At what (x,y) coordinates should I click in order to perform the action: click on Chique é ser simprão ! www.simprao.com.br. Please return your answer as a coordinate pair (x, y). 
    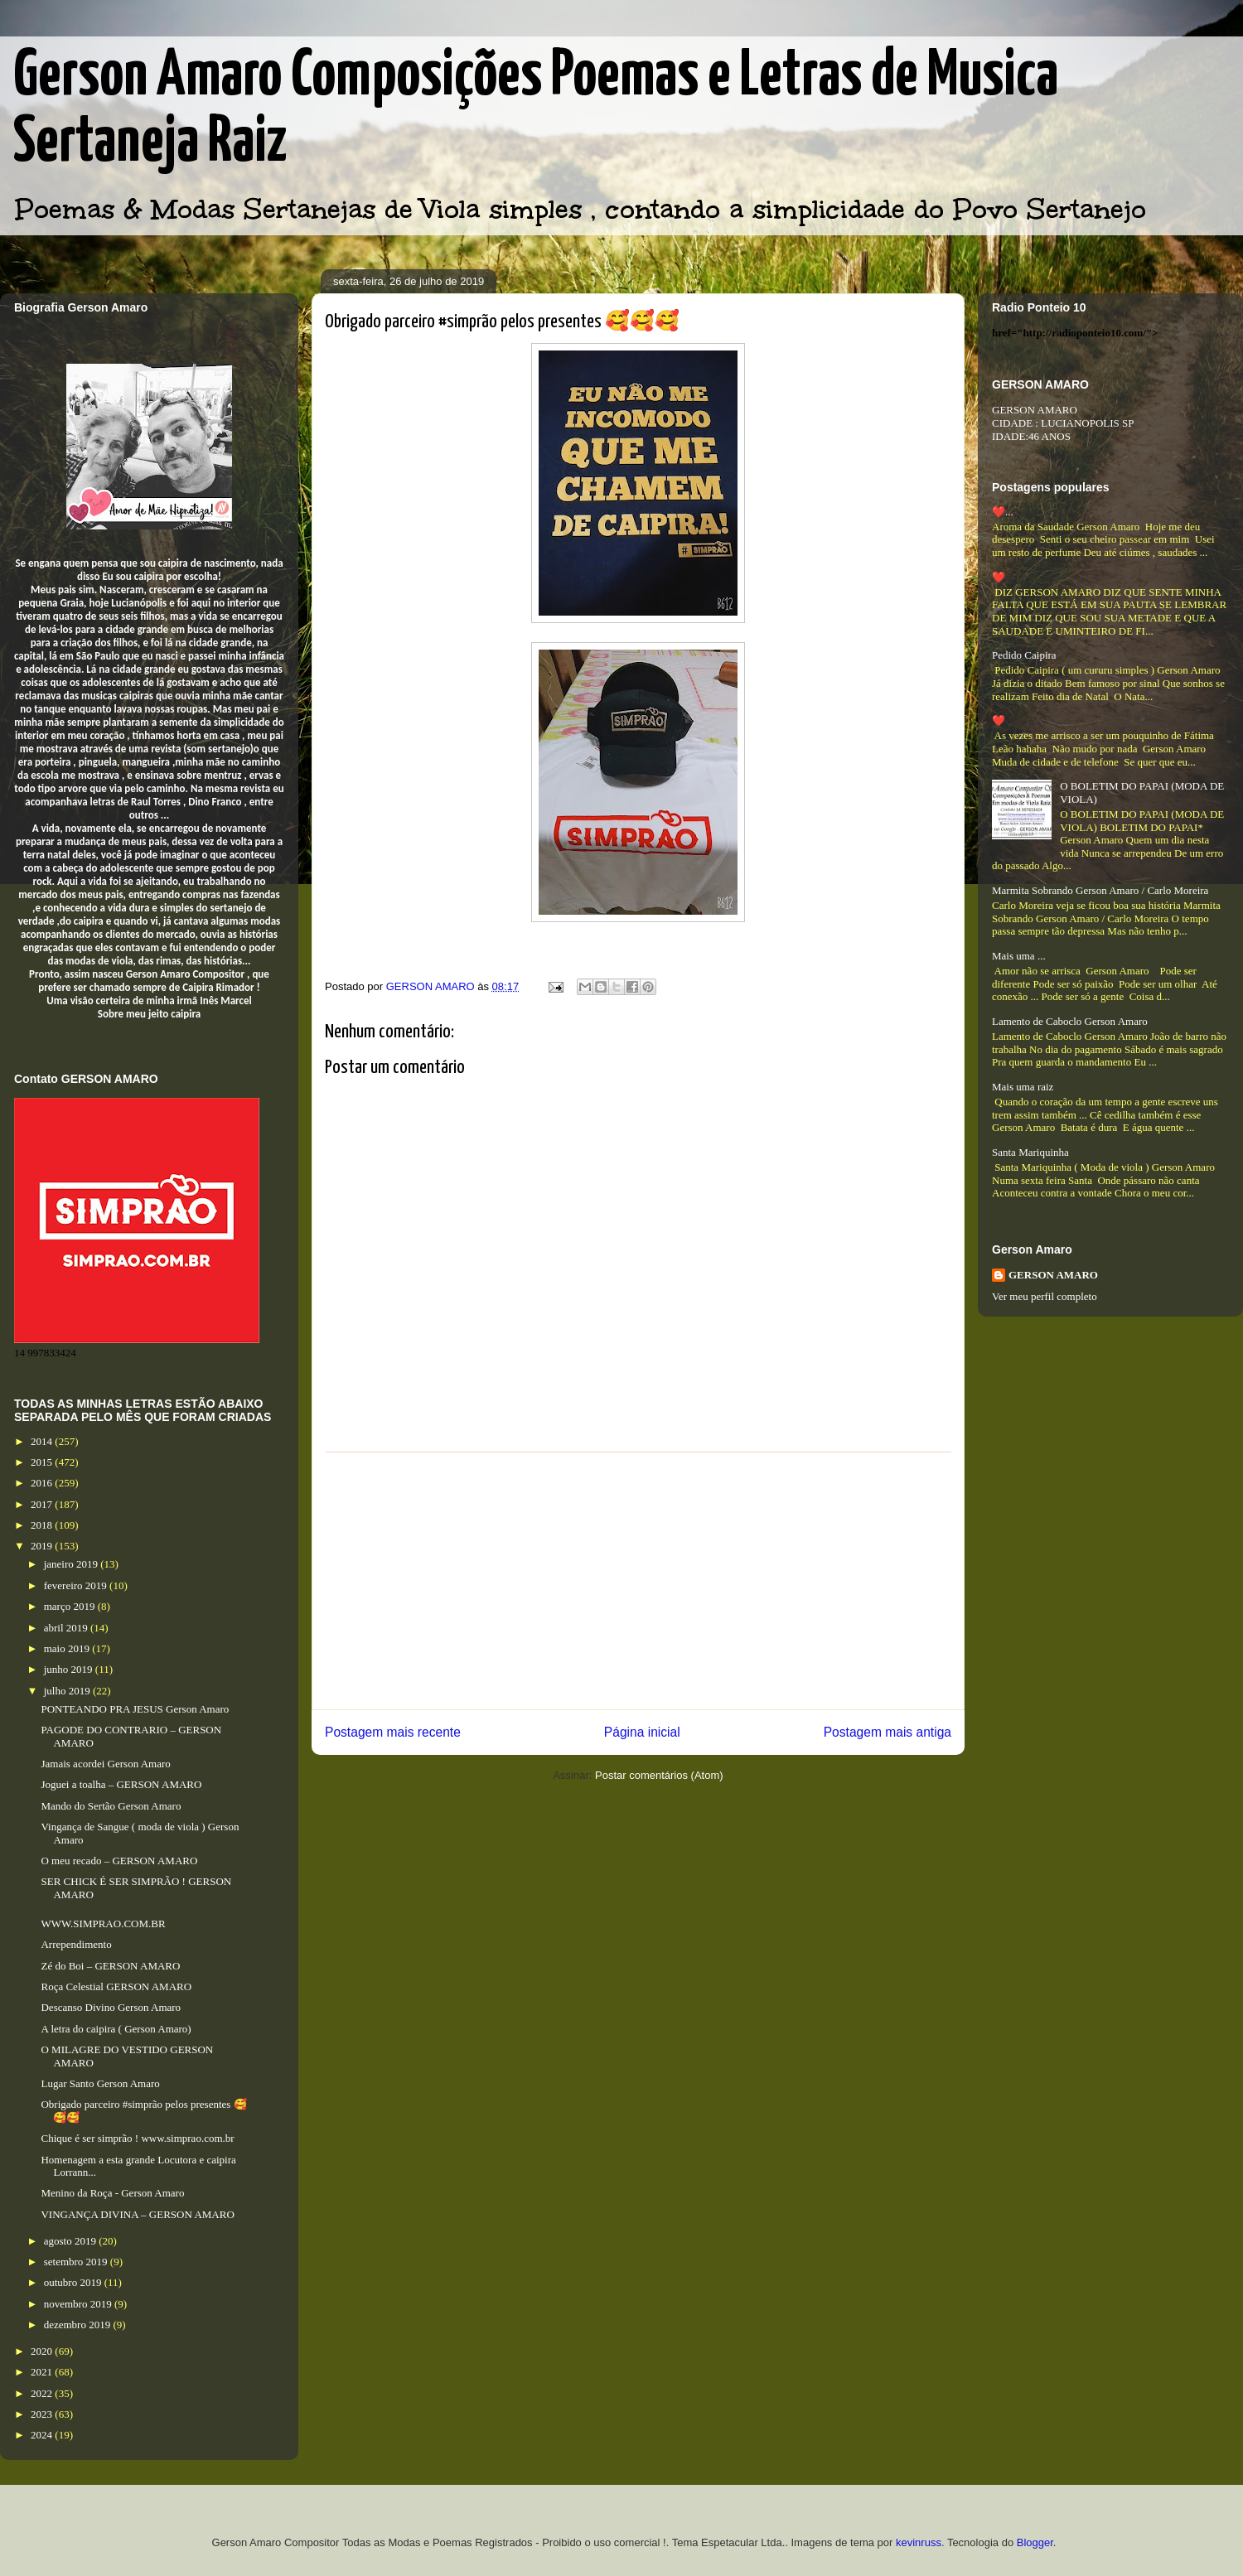
    Looking at the image, I should click on (137, 2138).